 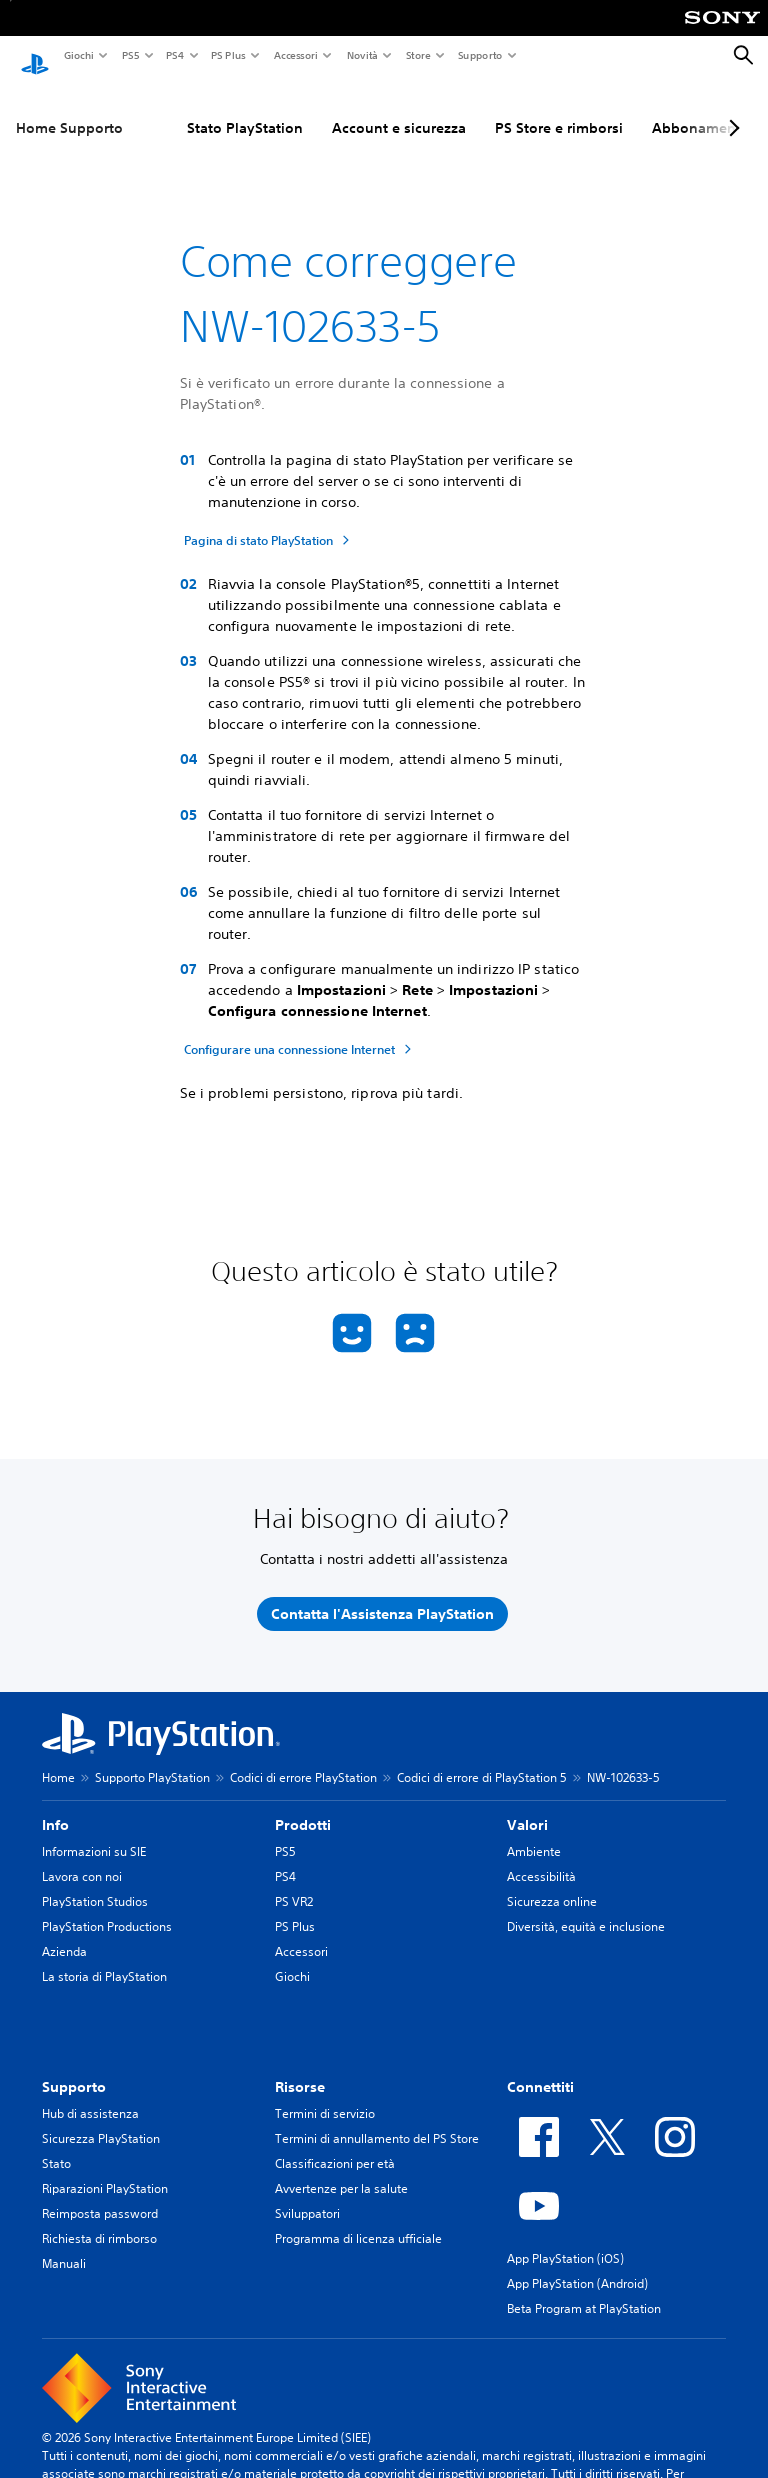 I want to click on Novità, so click(x=361, y=55).